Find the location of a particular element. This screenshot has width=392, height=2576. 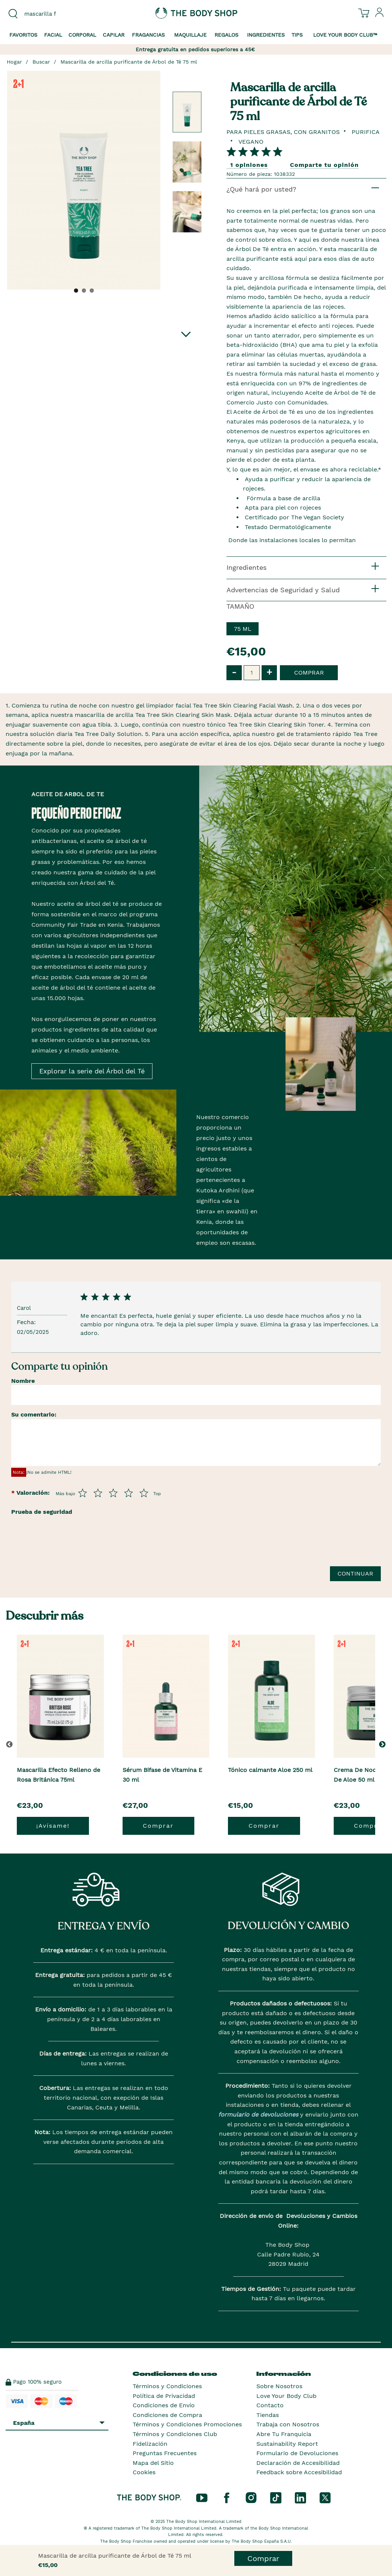

Maquillaje is located at coordinates (190, 35).